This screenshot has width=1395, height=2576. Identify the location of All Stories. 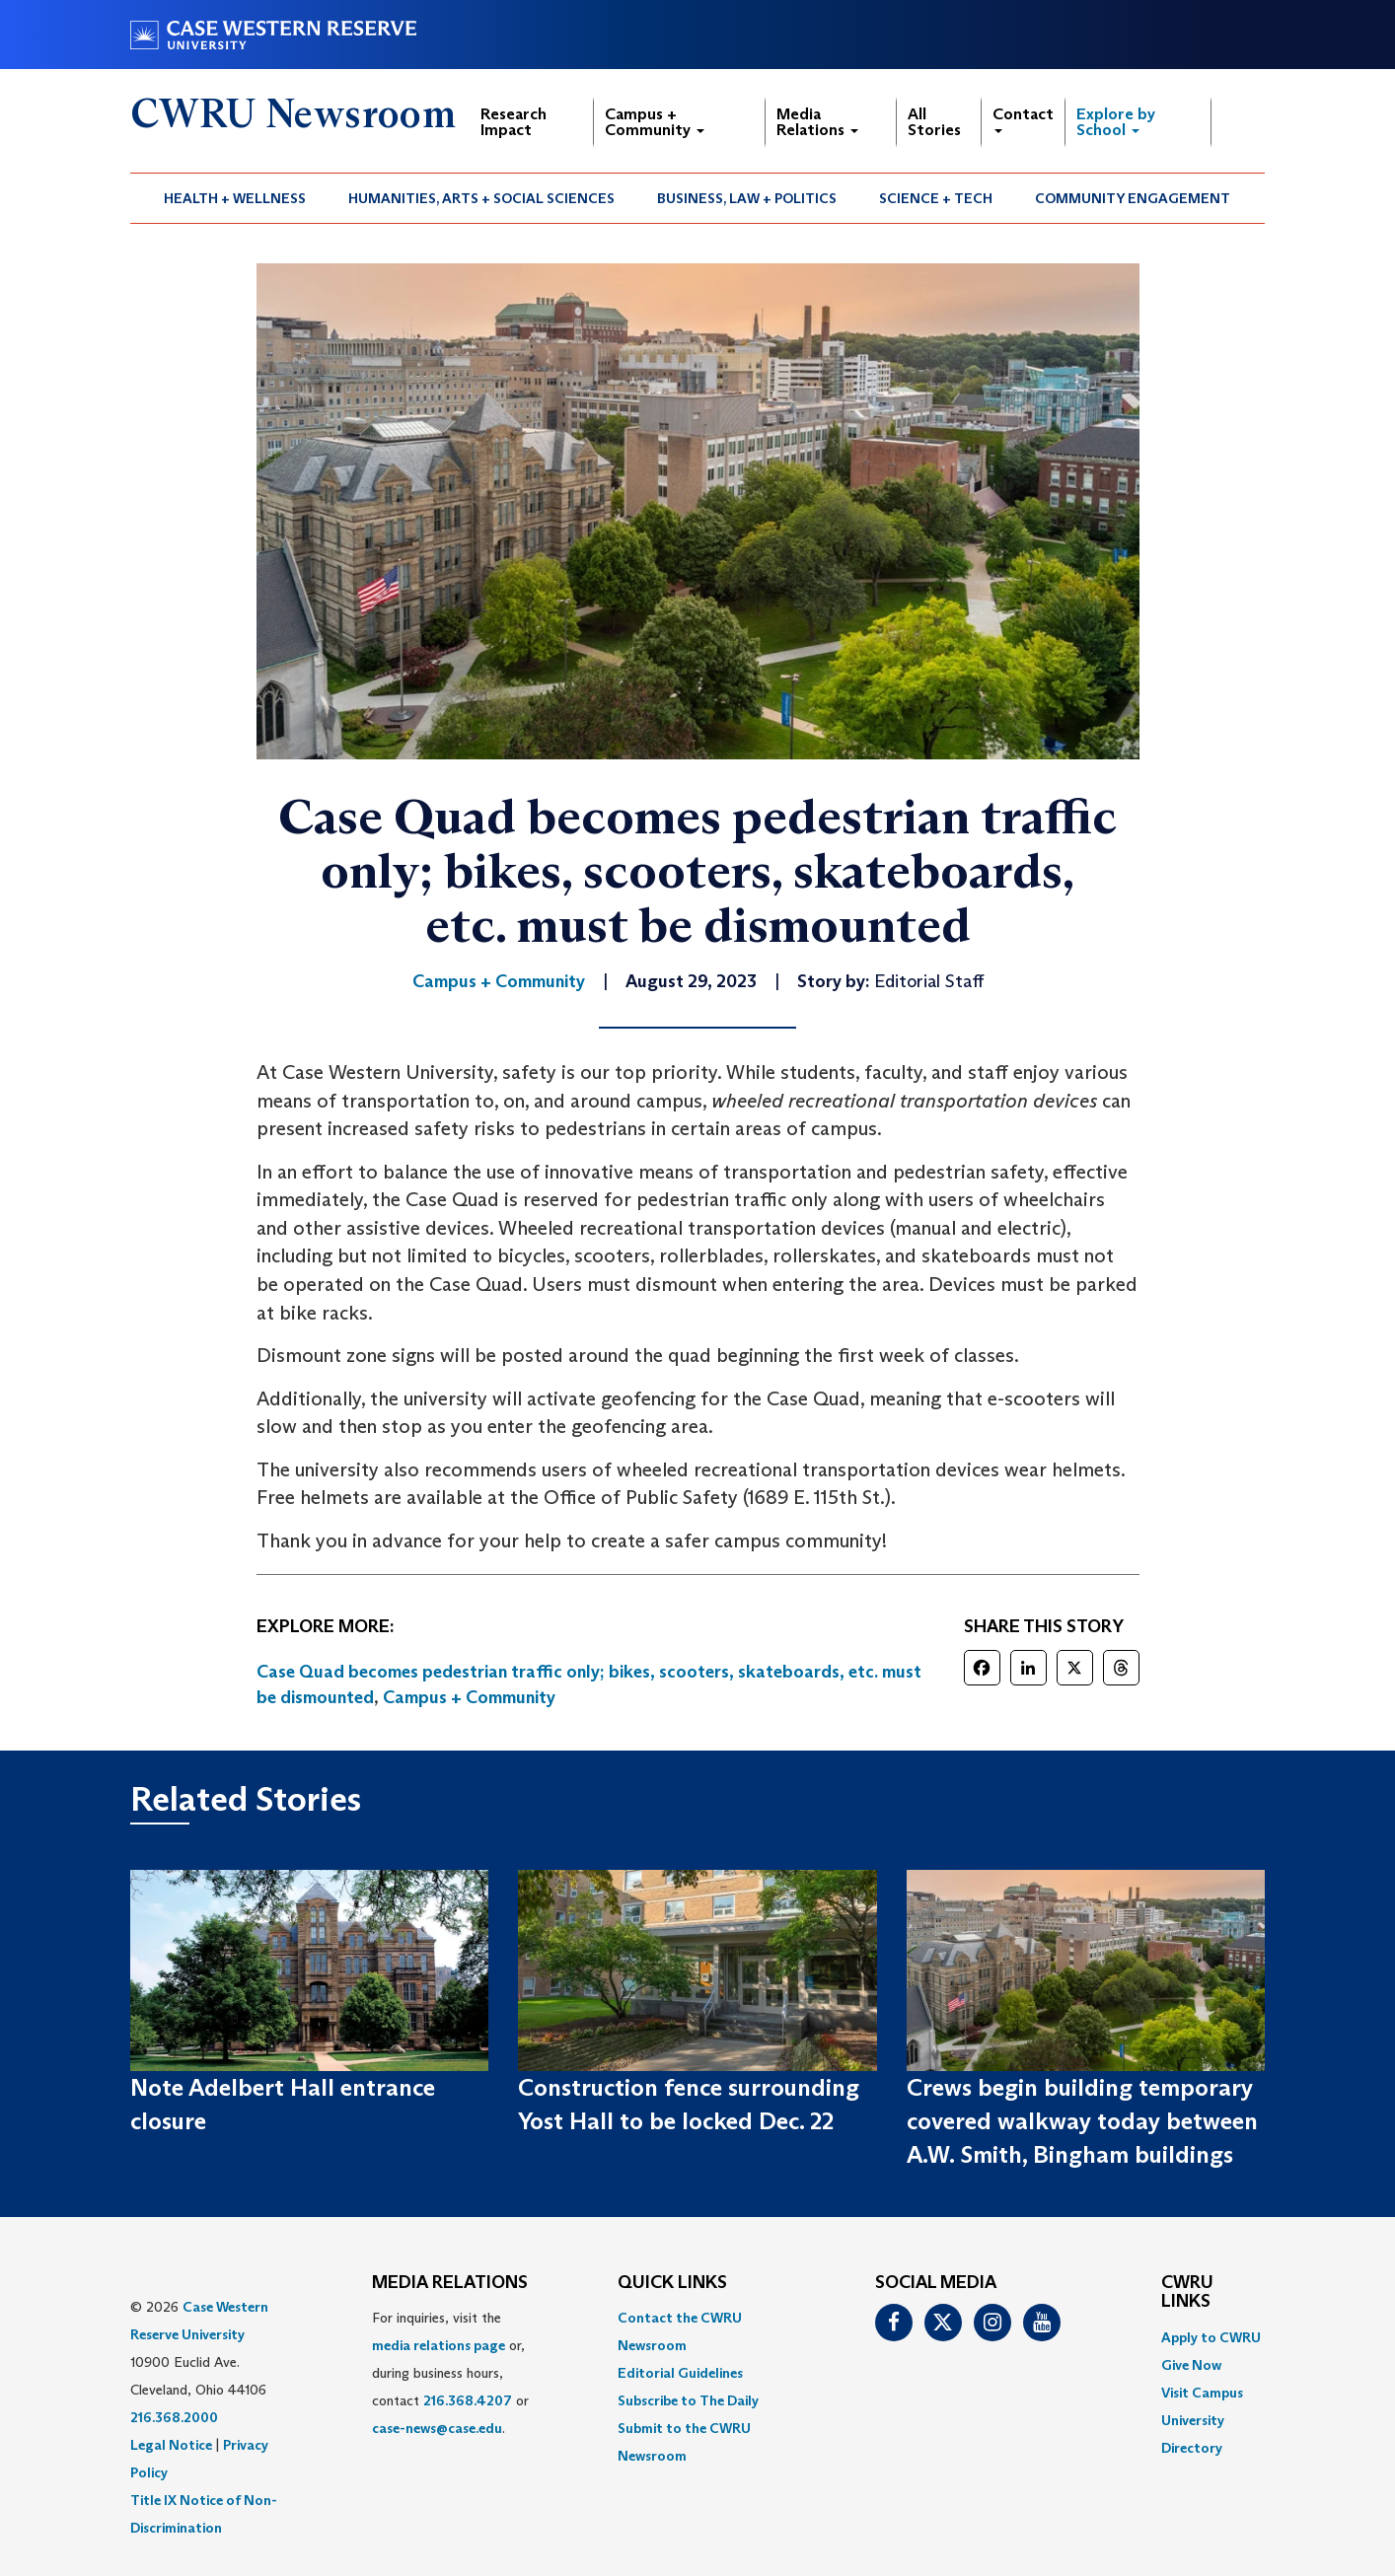
(934, 122).